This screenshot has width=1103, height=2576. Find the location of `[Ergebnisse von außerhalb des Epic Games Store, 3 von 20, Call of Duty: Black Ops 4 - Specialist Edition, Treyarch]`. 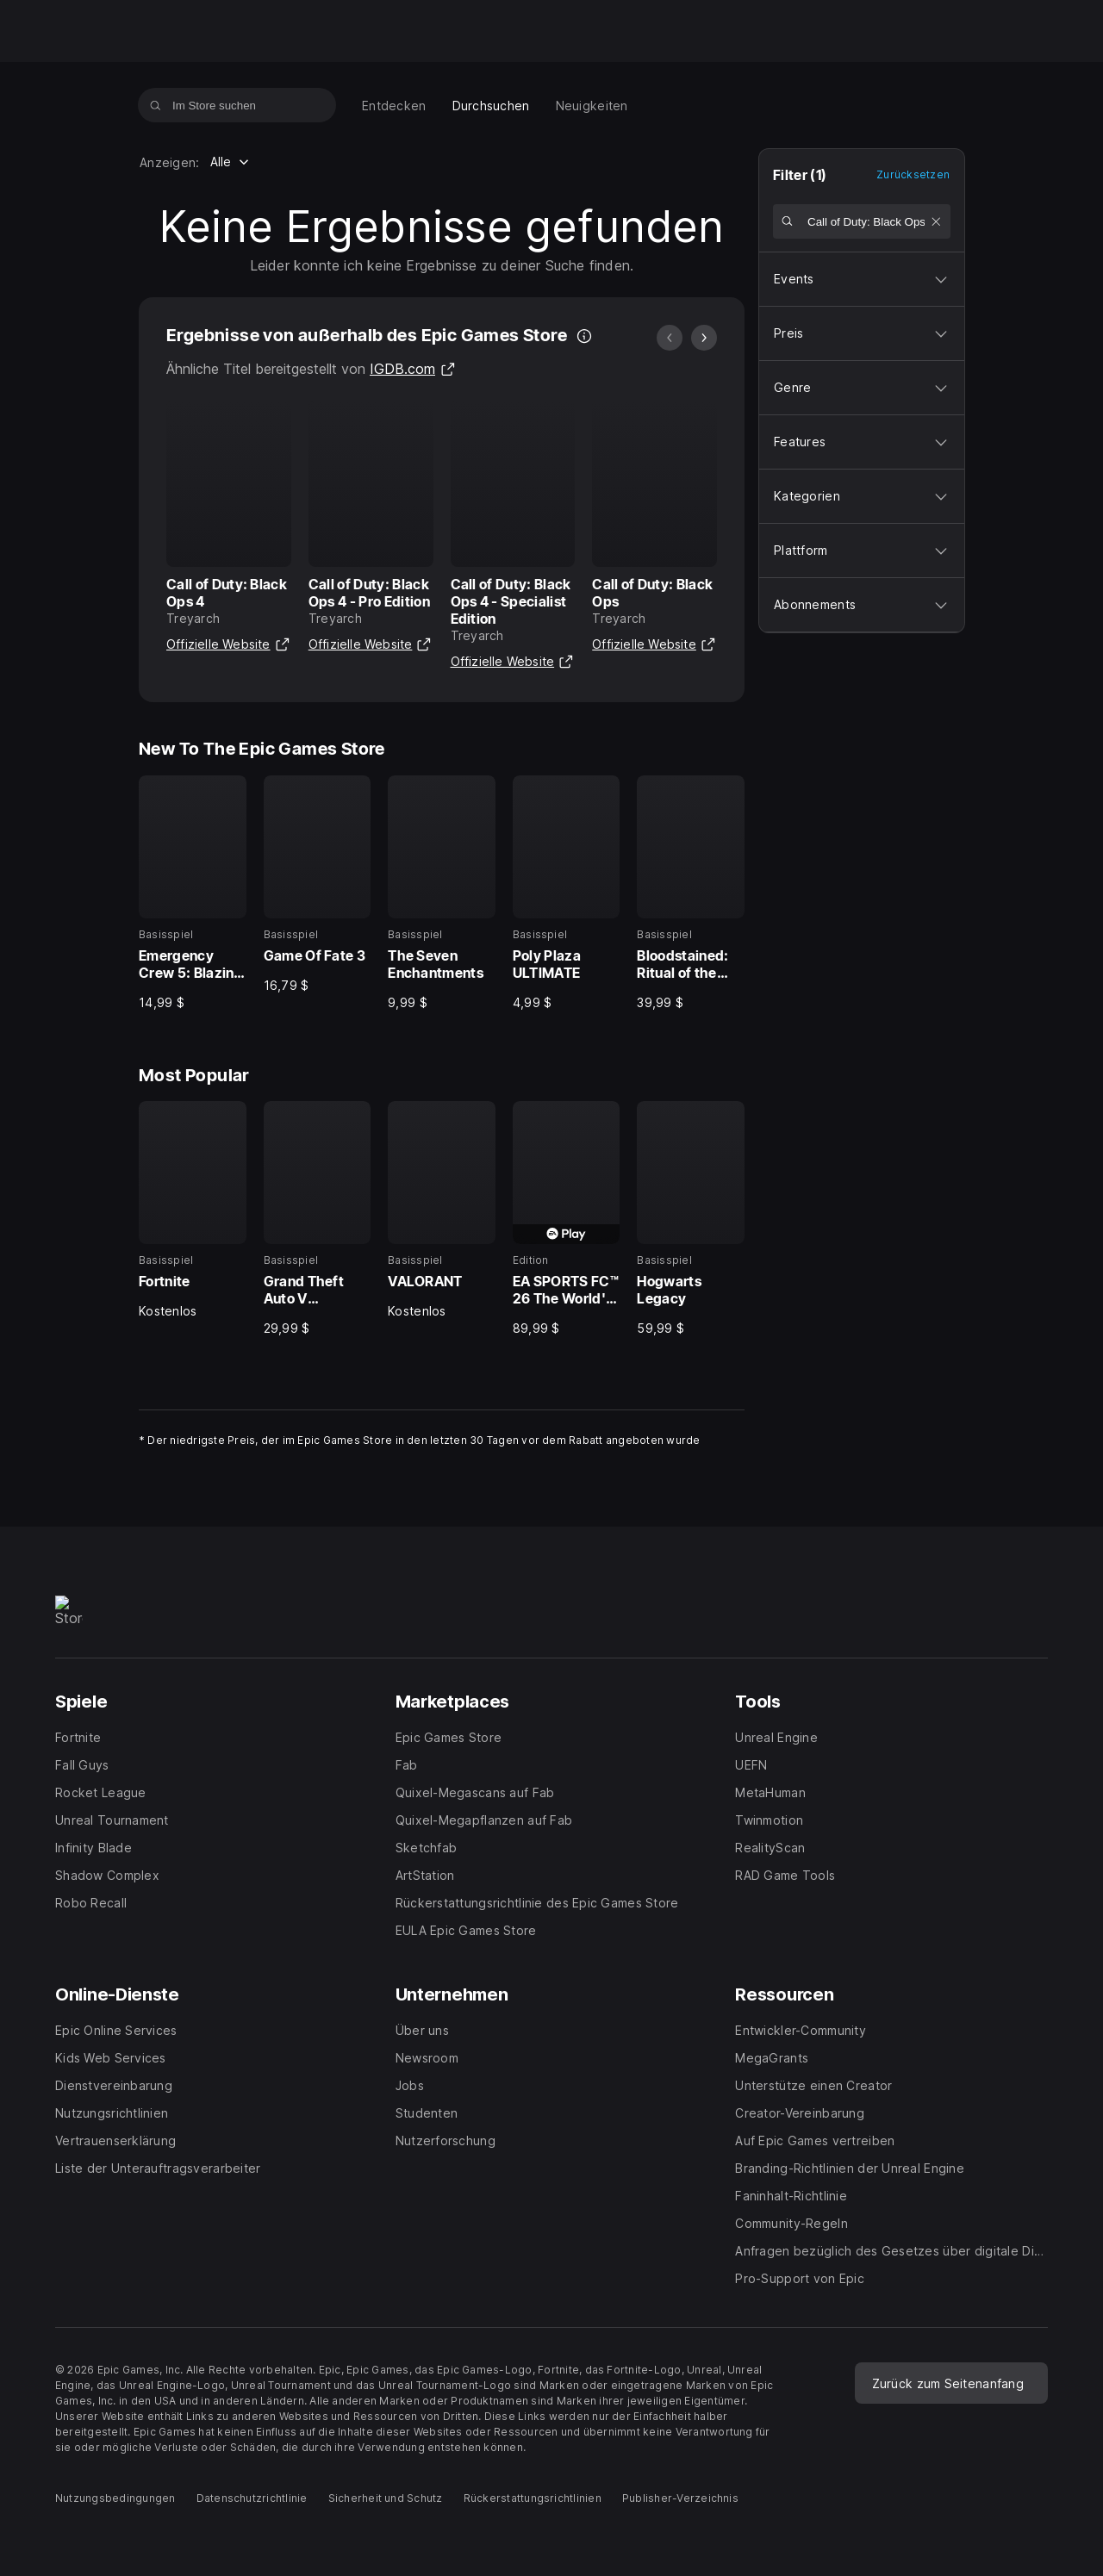

[Ergebnisse von außerhalb des Epic Games Store, 3 von 20, Call of Duty: Black Ops 4 - Specialist Edition, Treyarch] is located at coordinates (513, 537).